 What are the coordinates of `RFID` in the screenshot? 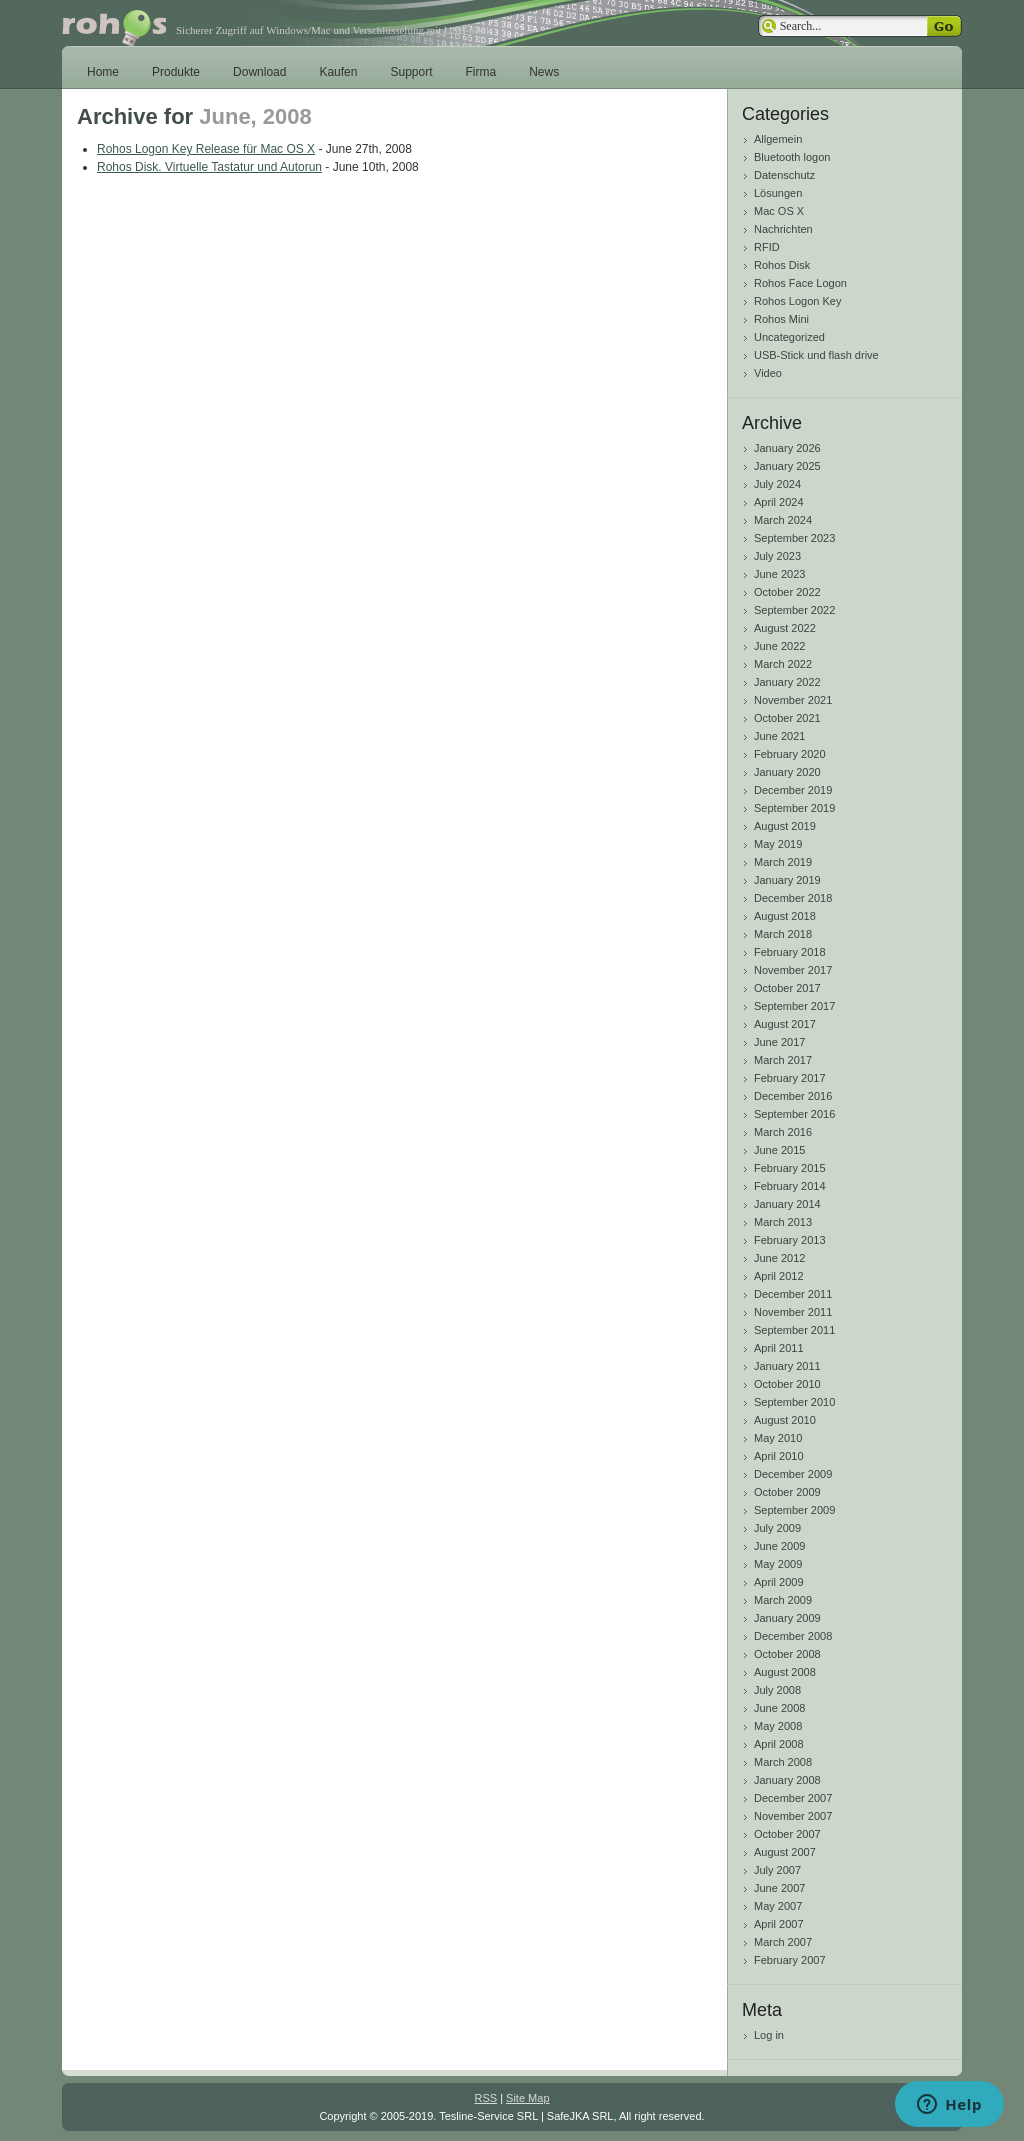 It's located at (767, 247).